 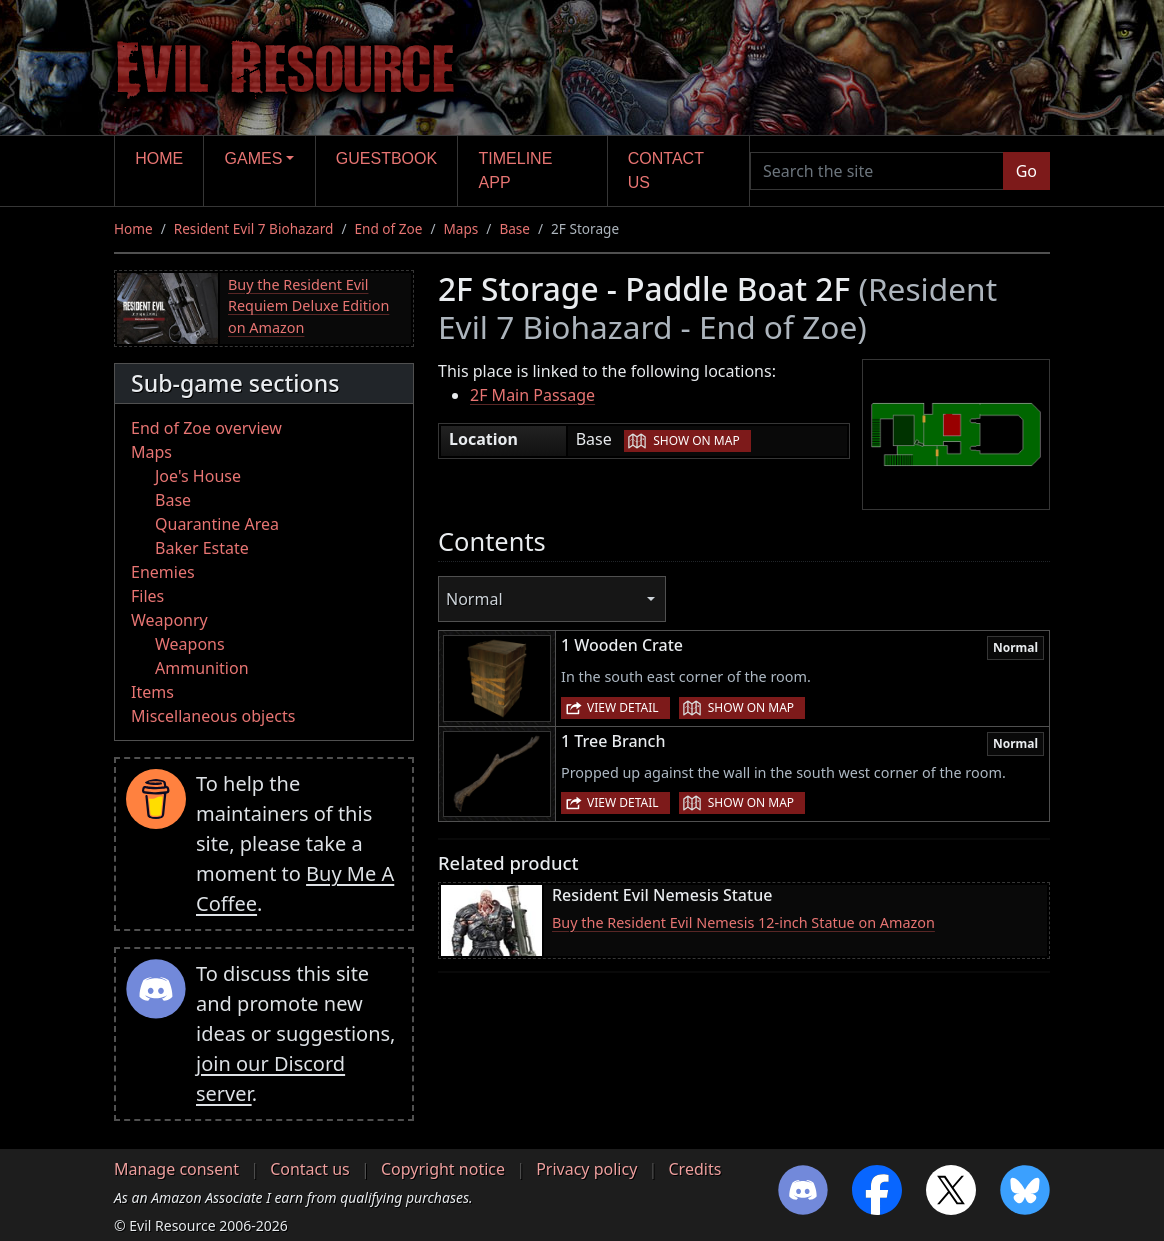 What do you see at coordinates (190, 644) in the screenshot?
I see `Weapons` at bounding box center [190, 644].